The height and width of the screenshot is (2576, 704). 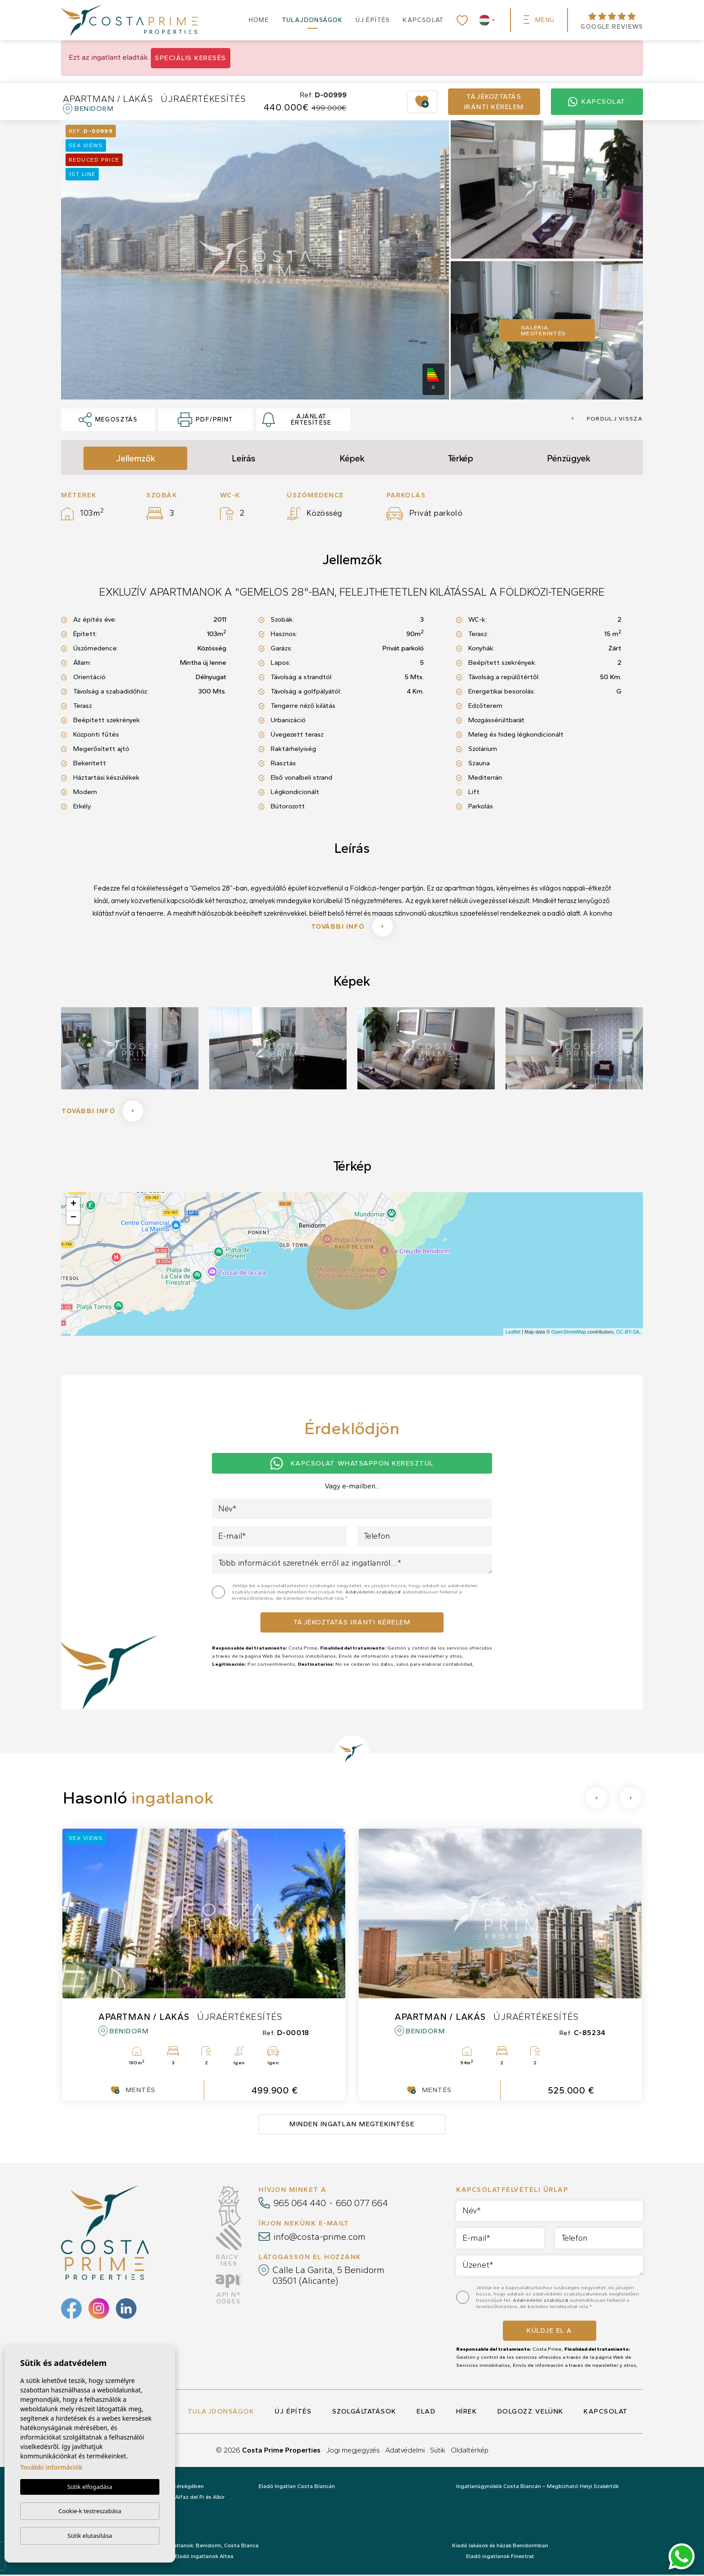 What do you see at coordinates (630, 1800) in the screenshot?
I see `[Next]` at bounding box center [630, 1800].